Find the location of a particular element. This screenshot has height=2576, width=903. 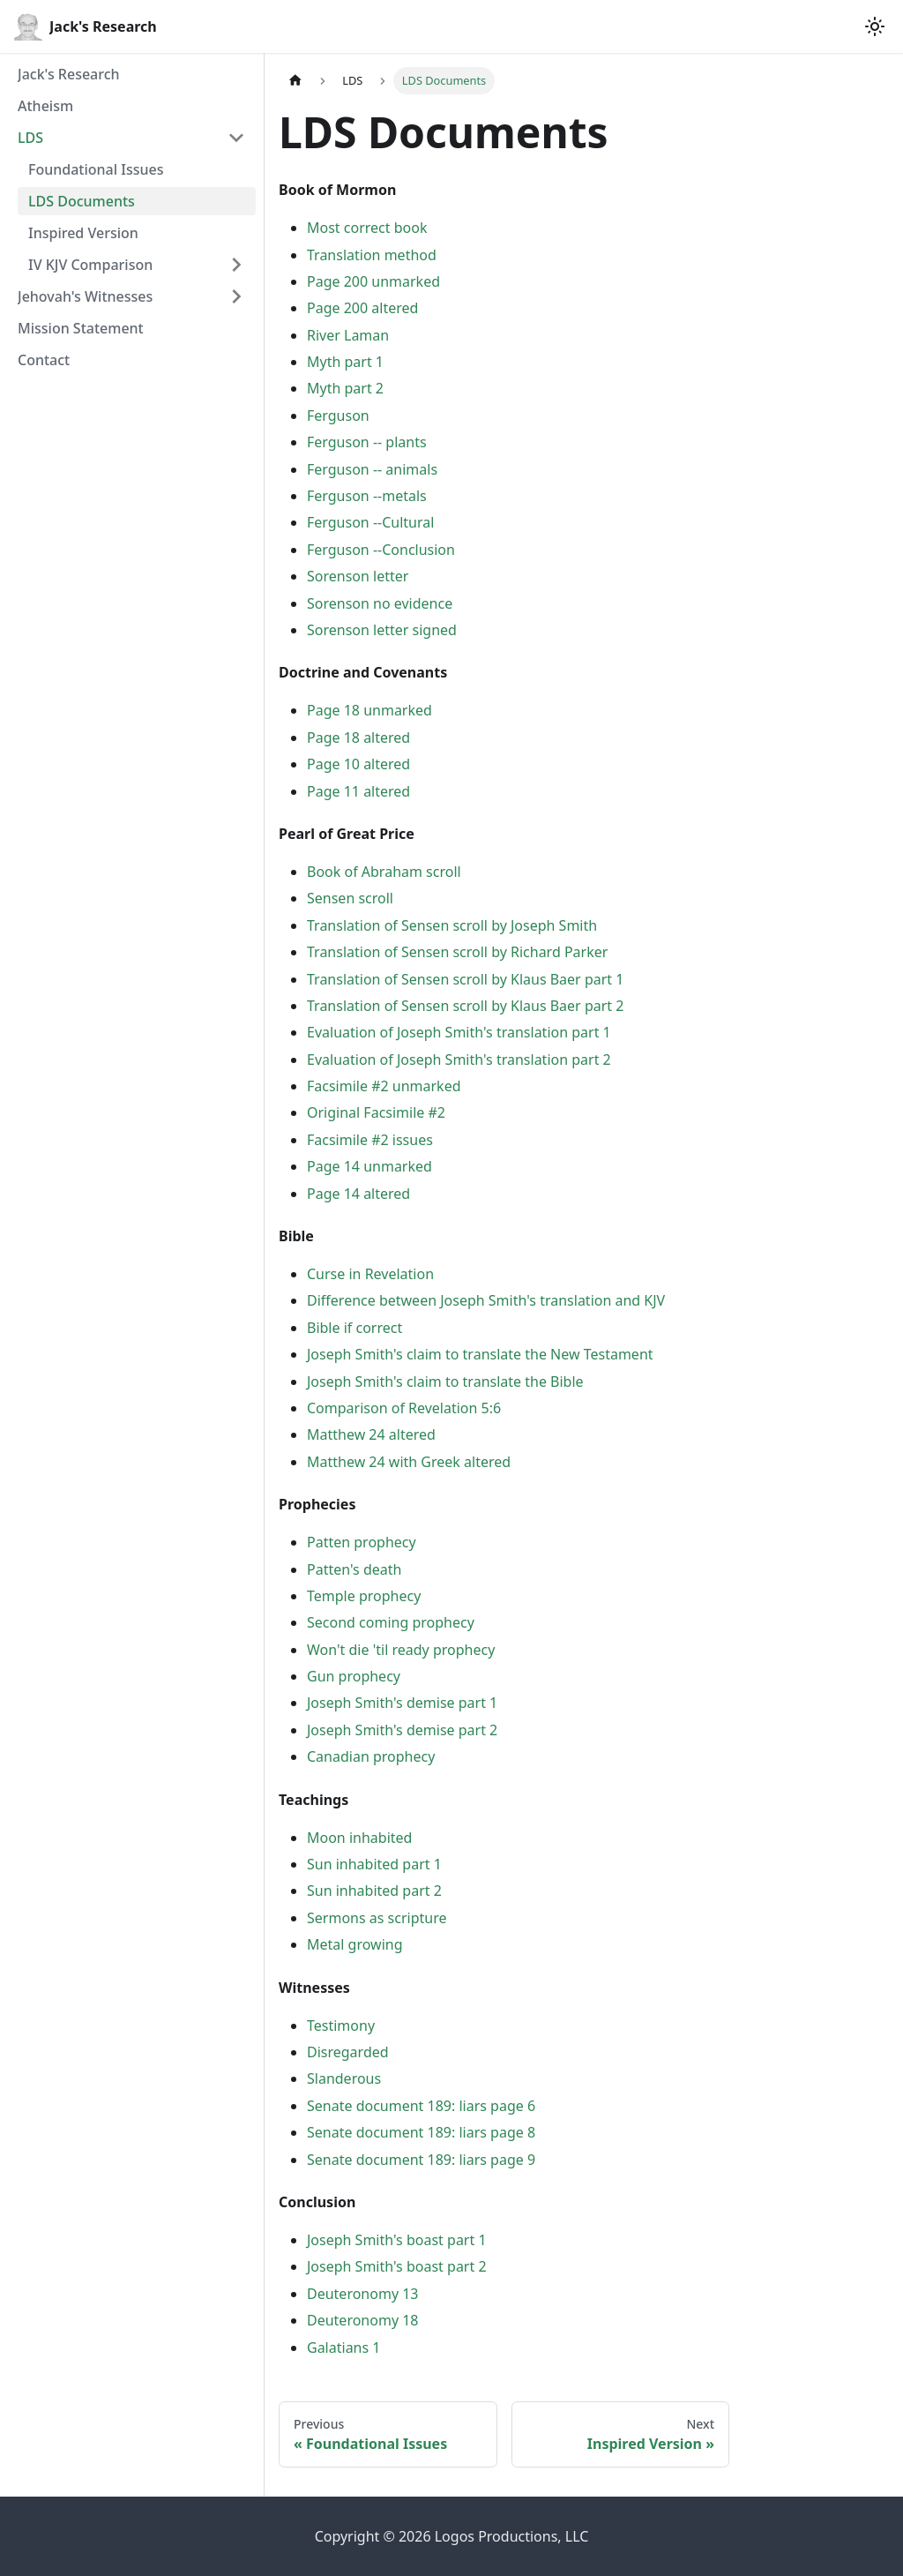

[Switch between dark and light mode (currently light mode)] is located at coordinates (875, 26).